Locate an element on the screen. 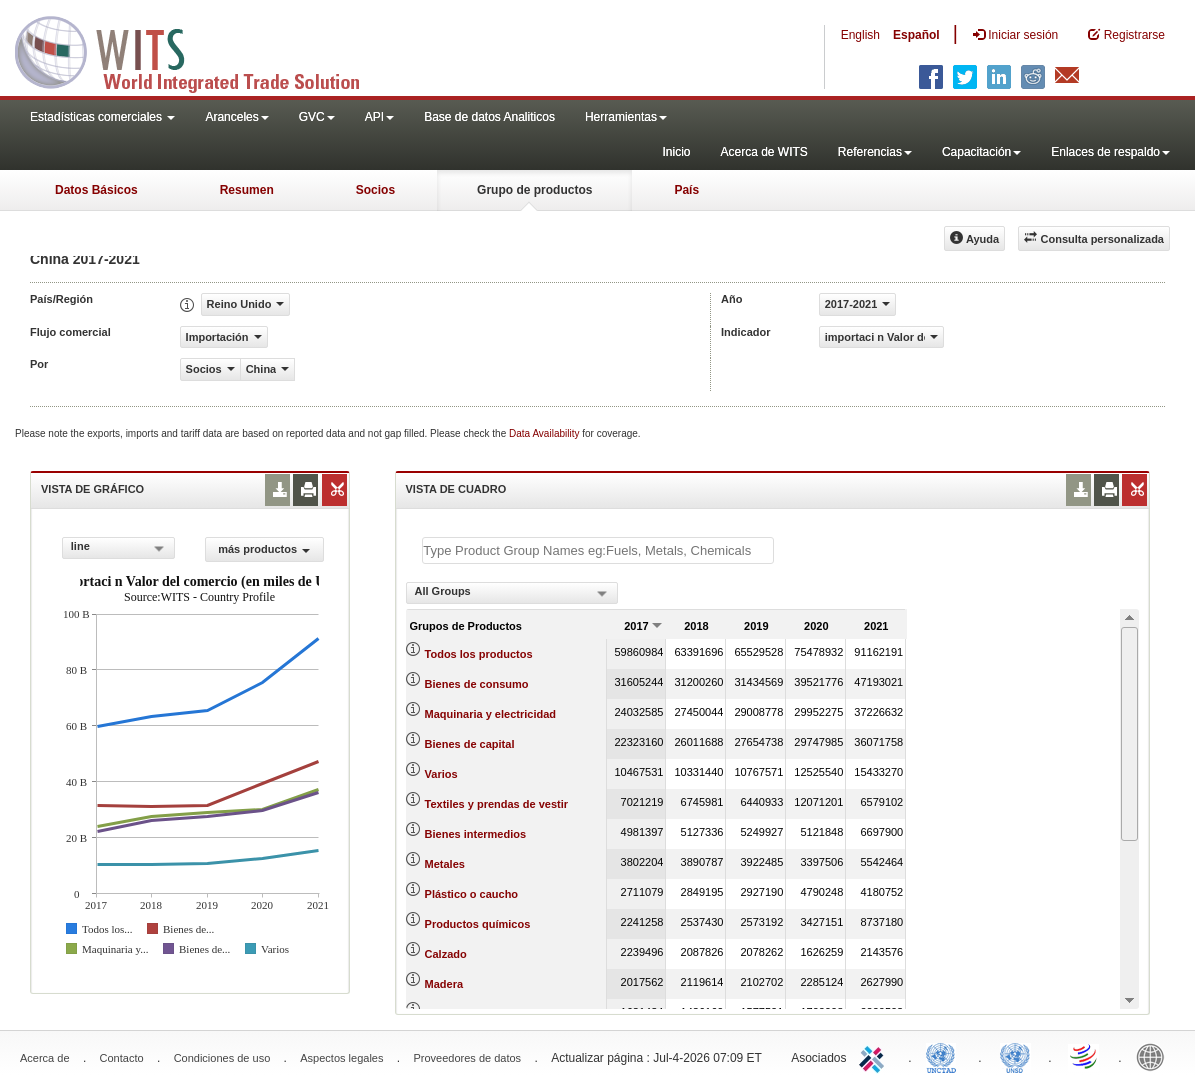 This screenshot has height=1081, width=1195. Socios is located at coordinates (375, 190).